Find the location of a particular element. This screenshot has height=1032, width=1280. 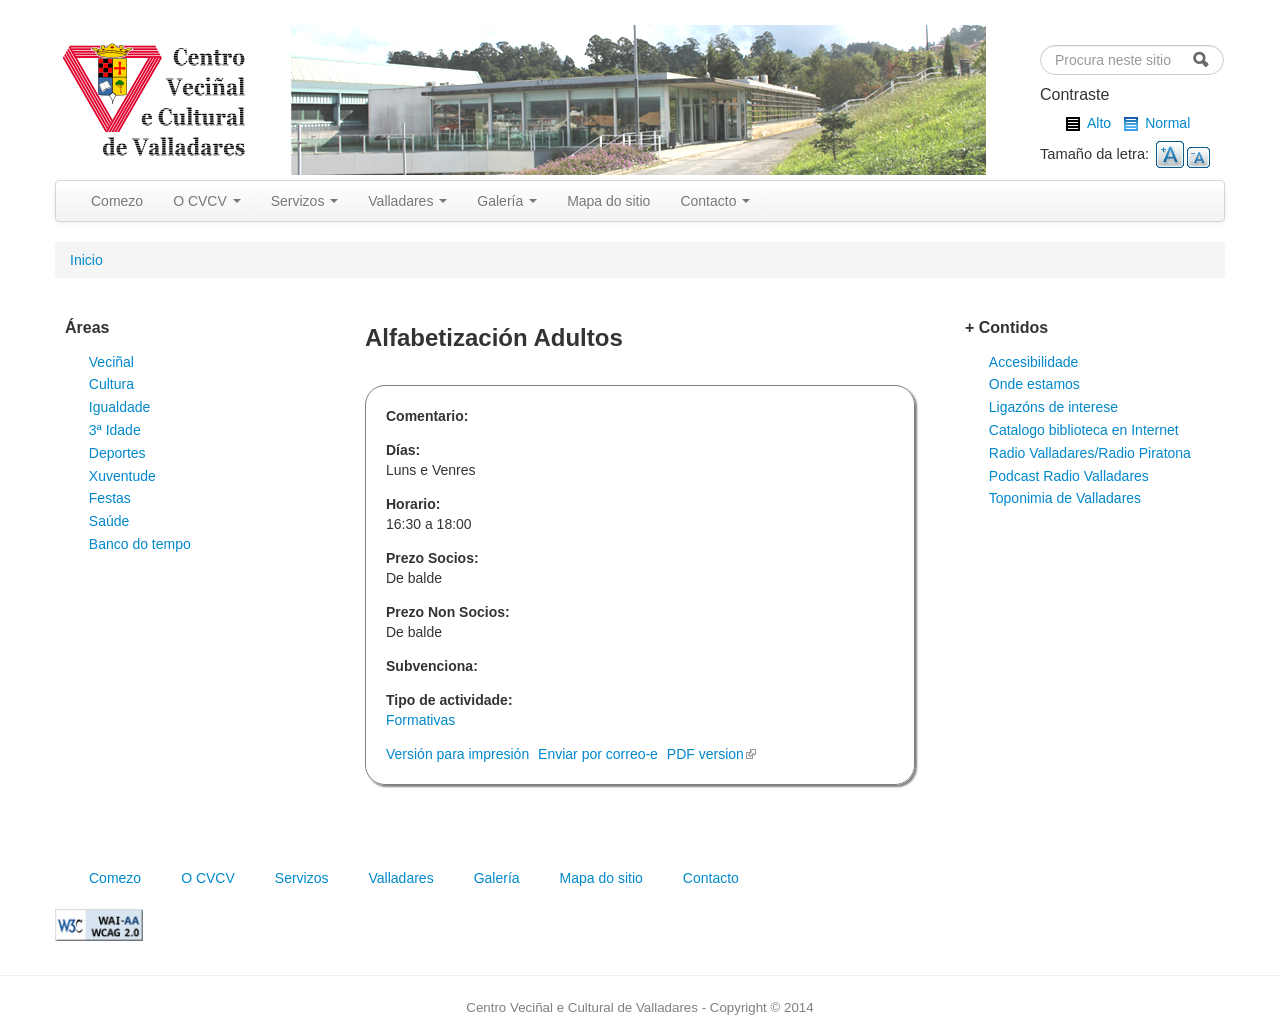

Accesibilidade is located at coordinates (1034, 362).